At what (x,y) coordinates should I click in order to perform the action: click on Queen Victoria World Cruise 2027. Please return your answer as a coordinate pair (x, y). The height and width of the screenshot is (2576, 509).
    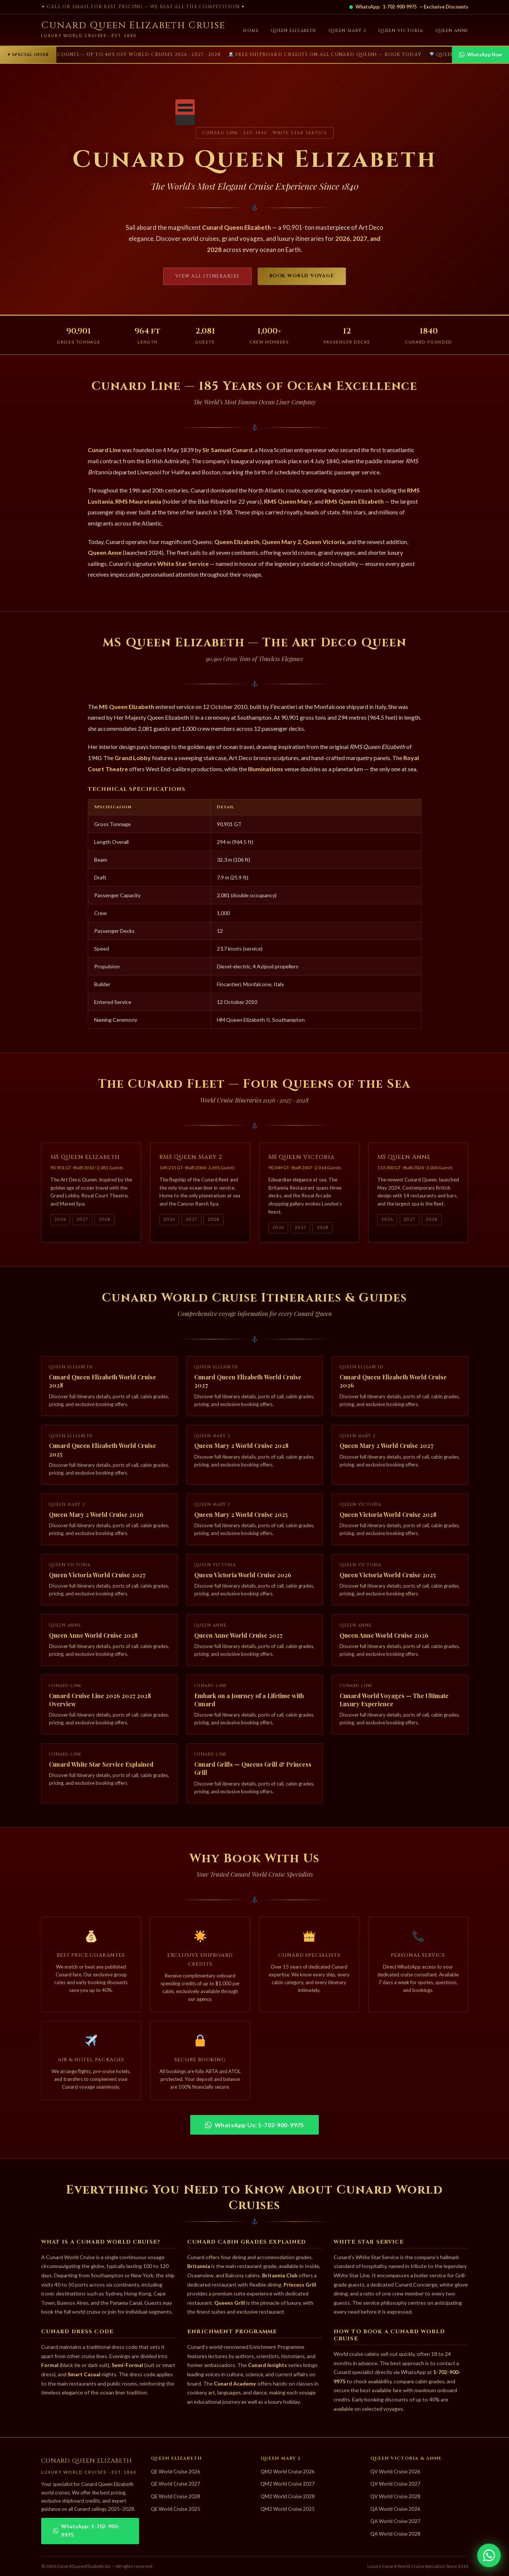
    Looking at the image, I should click on (97, 1577).